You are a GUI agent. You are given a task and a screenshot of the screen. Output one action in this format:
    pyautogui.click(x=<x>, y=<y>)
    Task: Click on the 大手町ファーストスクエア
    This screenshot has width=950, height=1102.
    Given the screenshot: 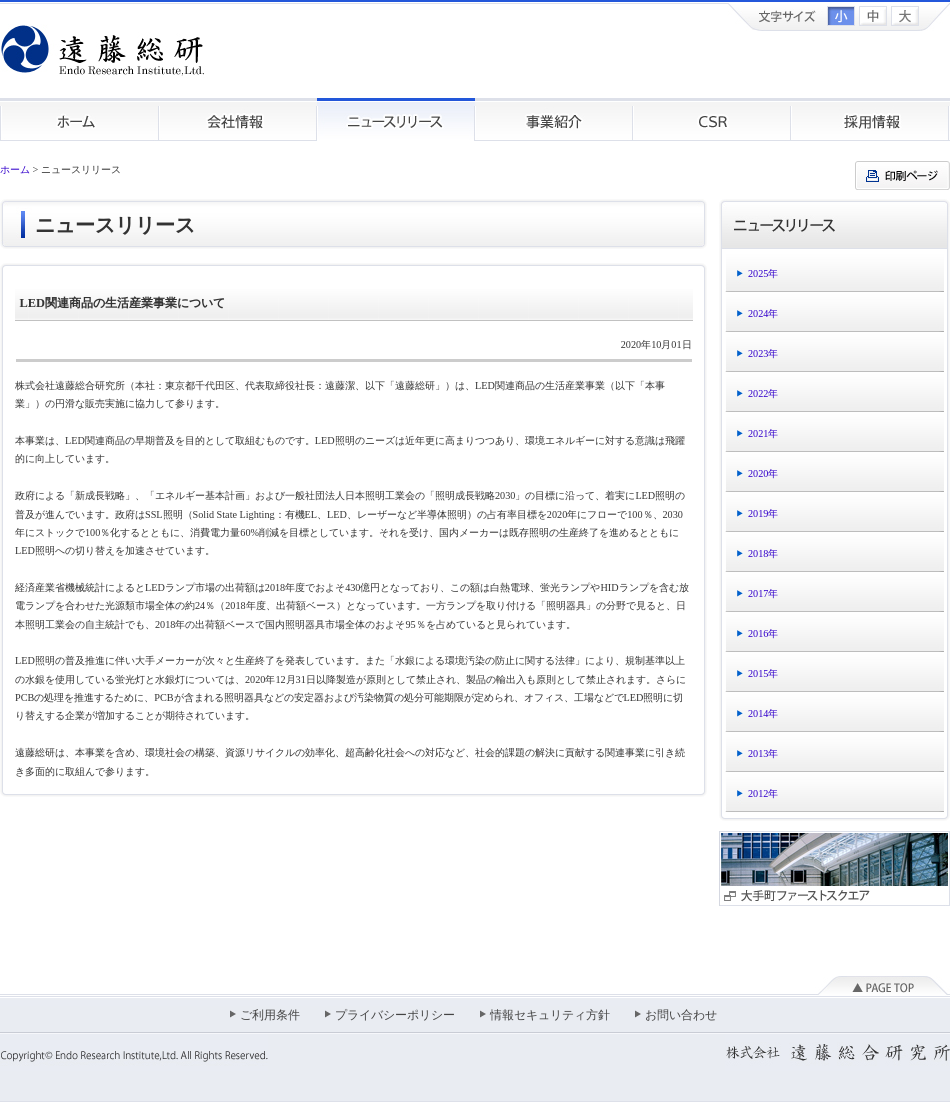 What is the action you would take?
    pyautogui.click(x=834, y=868)
    